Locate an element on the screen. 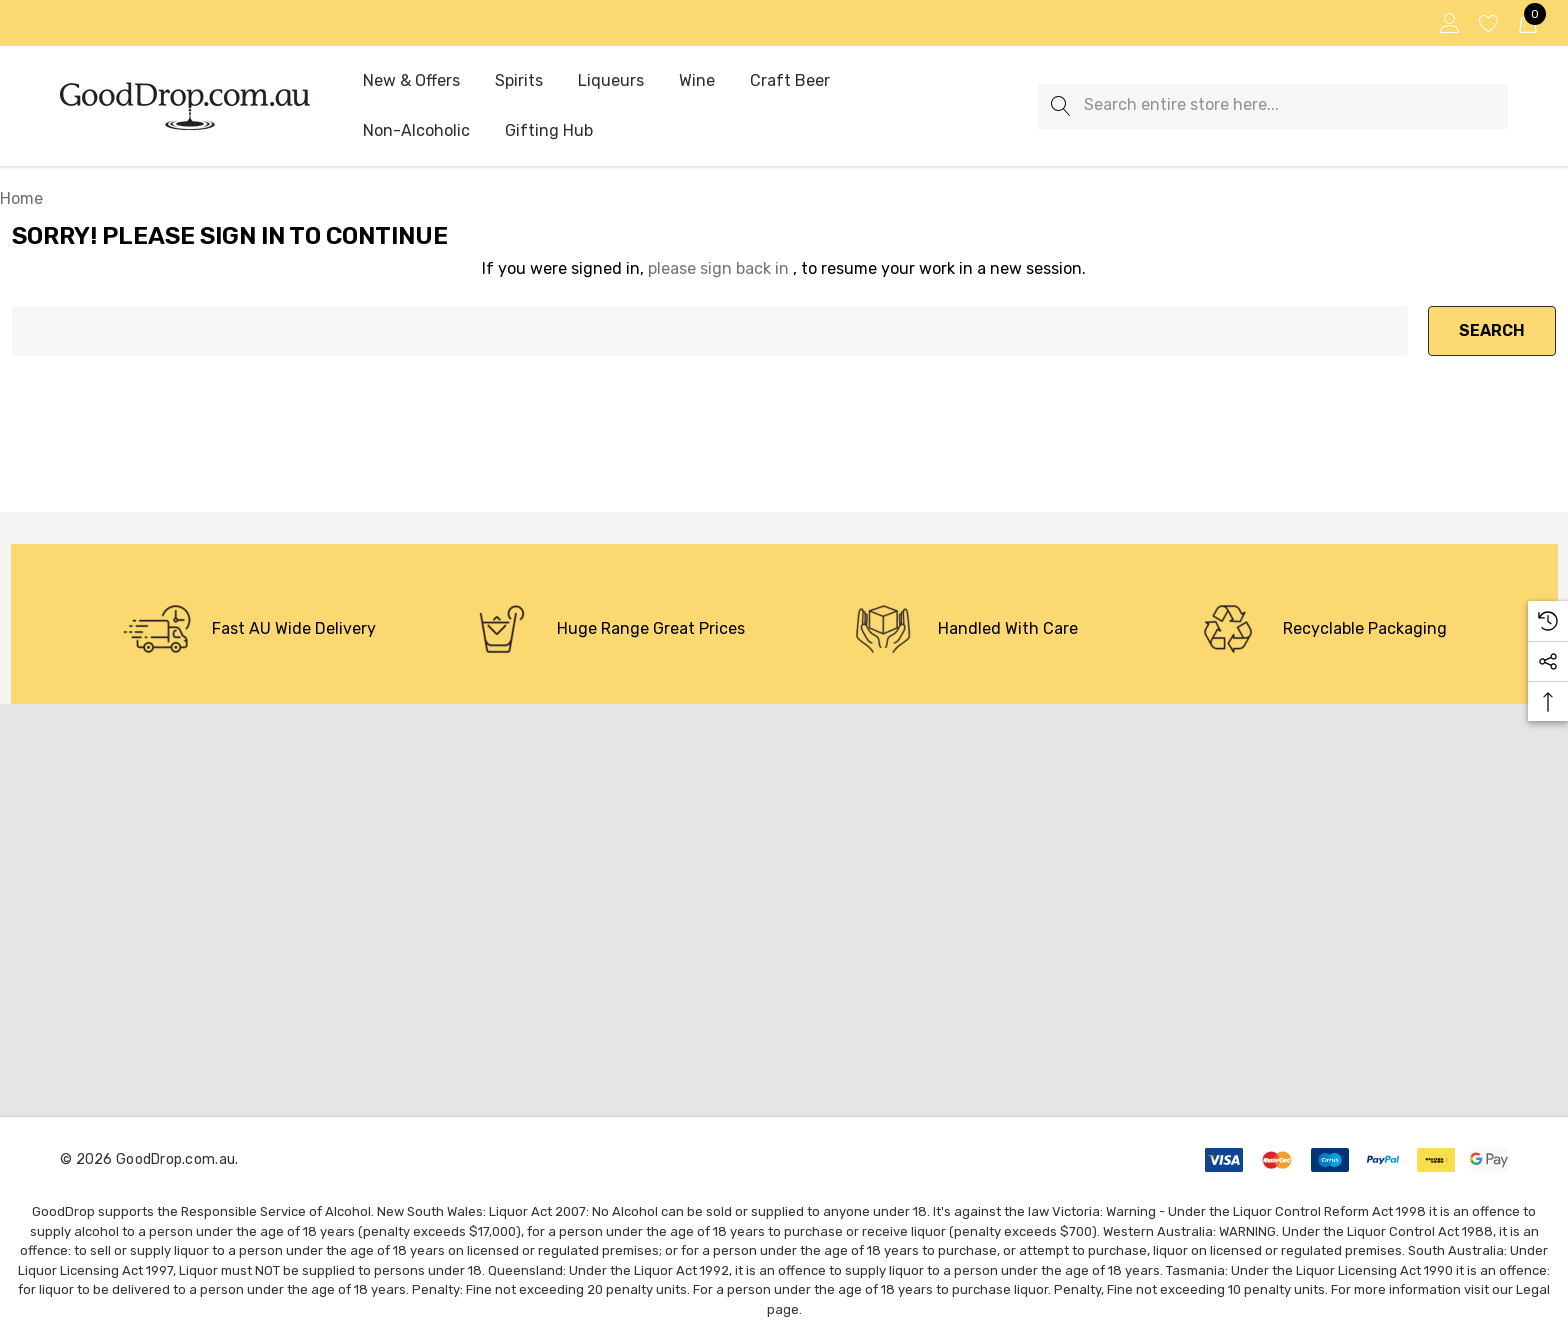  [Spirits] is located at coordinates (519, 82).